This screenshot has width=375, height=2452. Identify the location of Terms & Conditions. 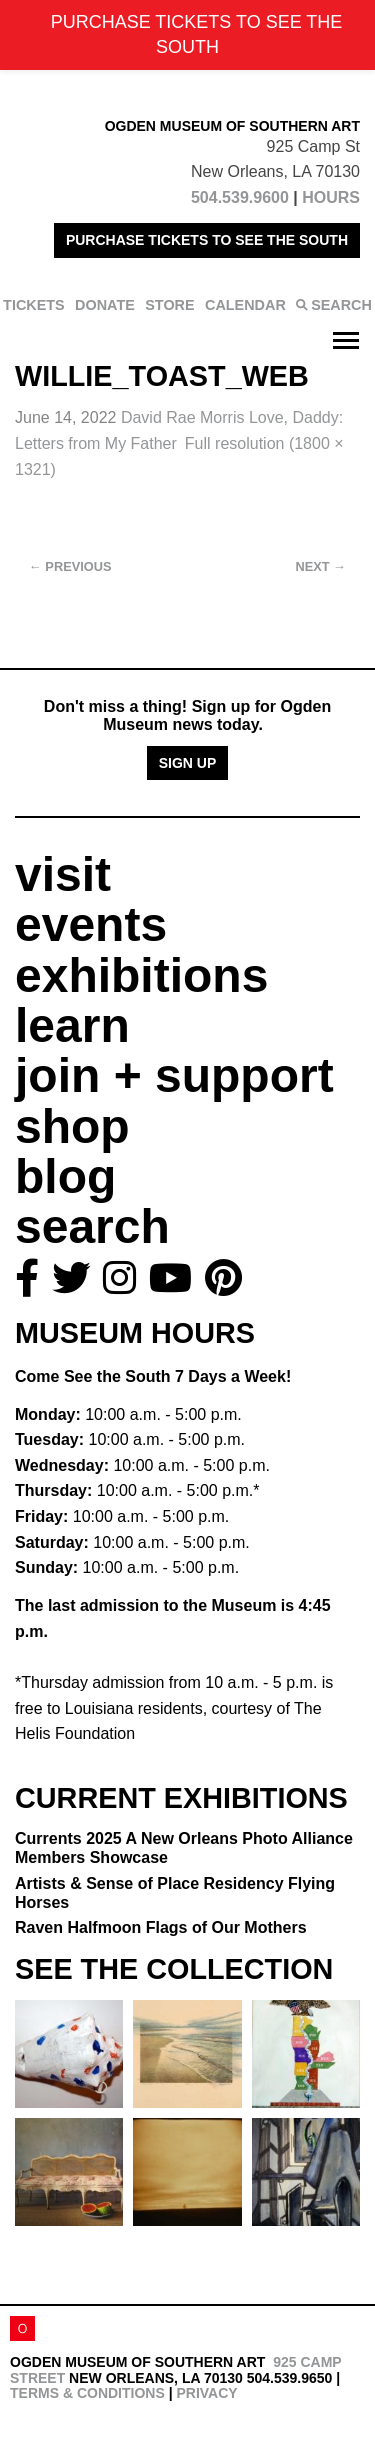
(87, 2393).